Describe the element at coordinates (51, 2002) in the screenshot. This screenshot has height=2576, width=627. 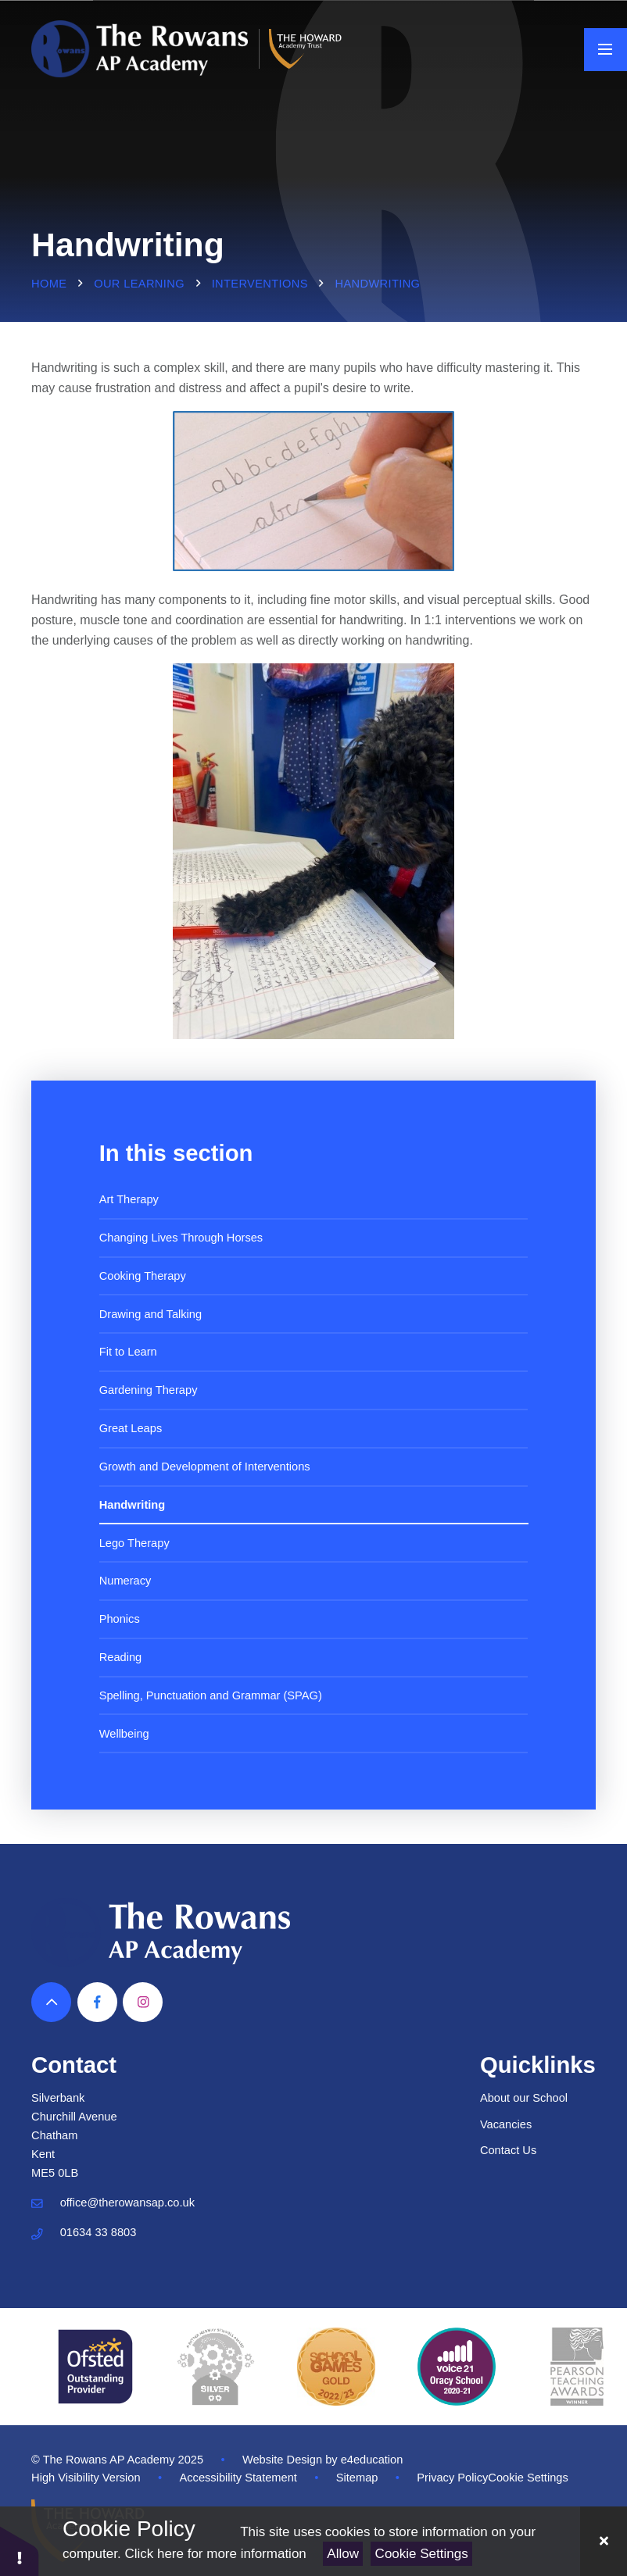
I see `[Scroll to top]` at that location.